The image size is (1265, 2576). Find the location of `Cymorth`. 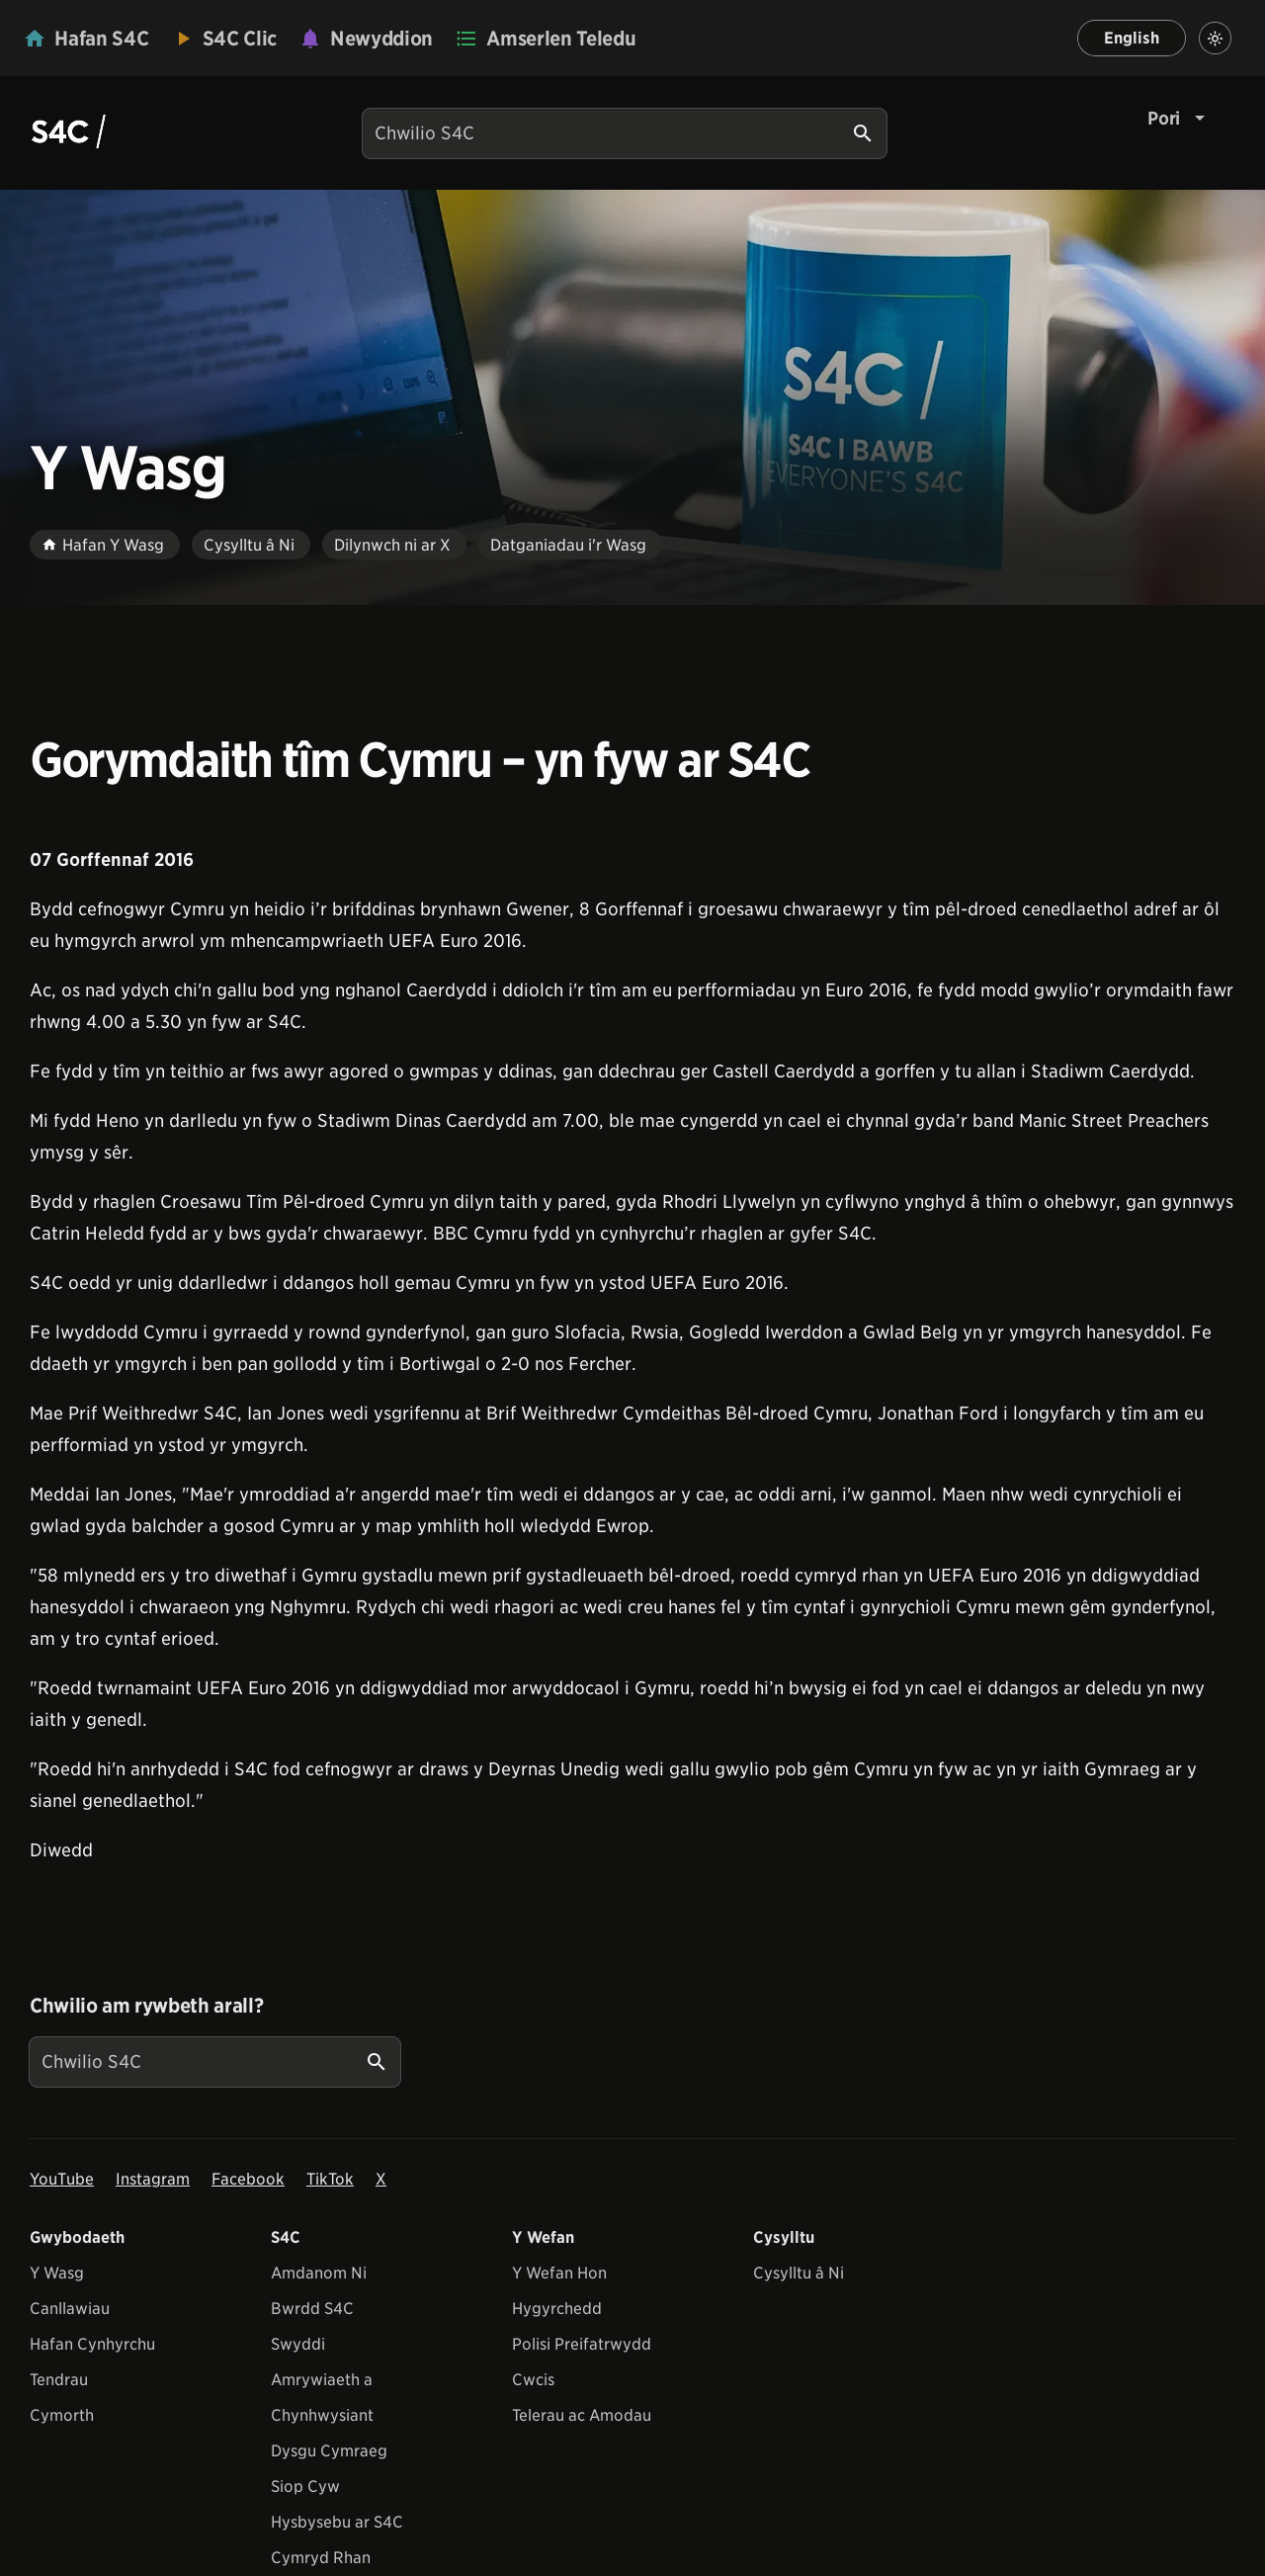

Cymorth is located at coordinates (62, 2415).